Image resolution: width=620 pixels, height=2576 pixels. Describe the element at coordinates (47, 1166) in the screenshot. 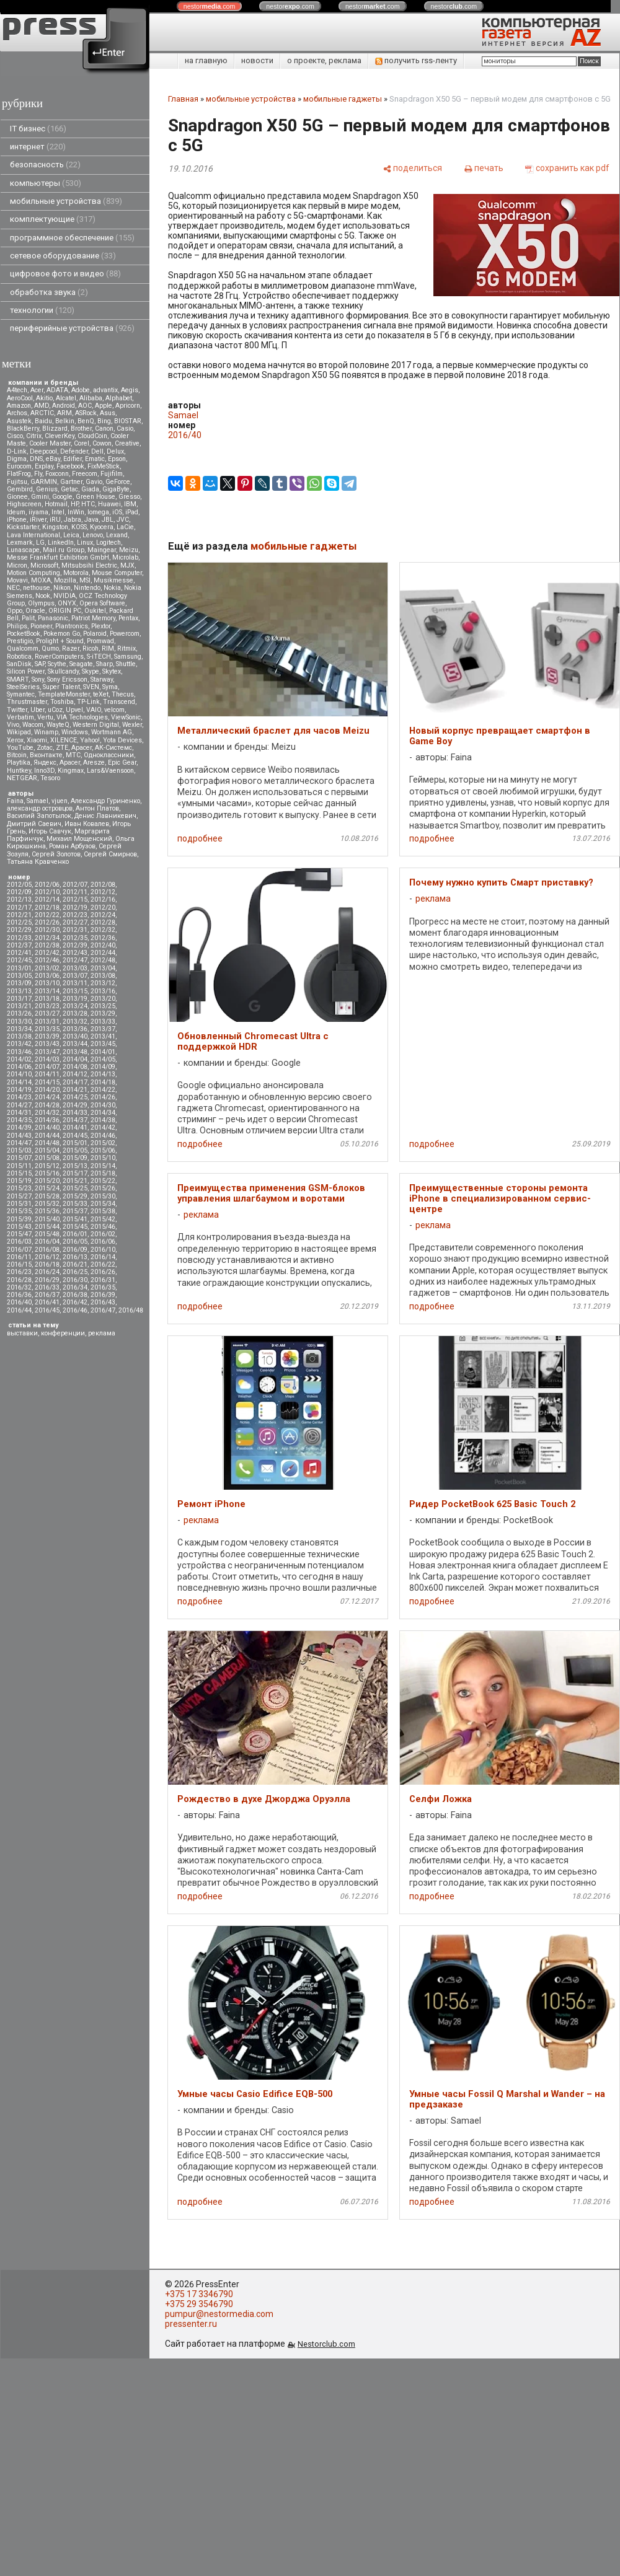

I see `2015/12` at that location.